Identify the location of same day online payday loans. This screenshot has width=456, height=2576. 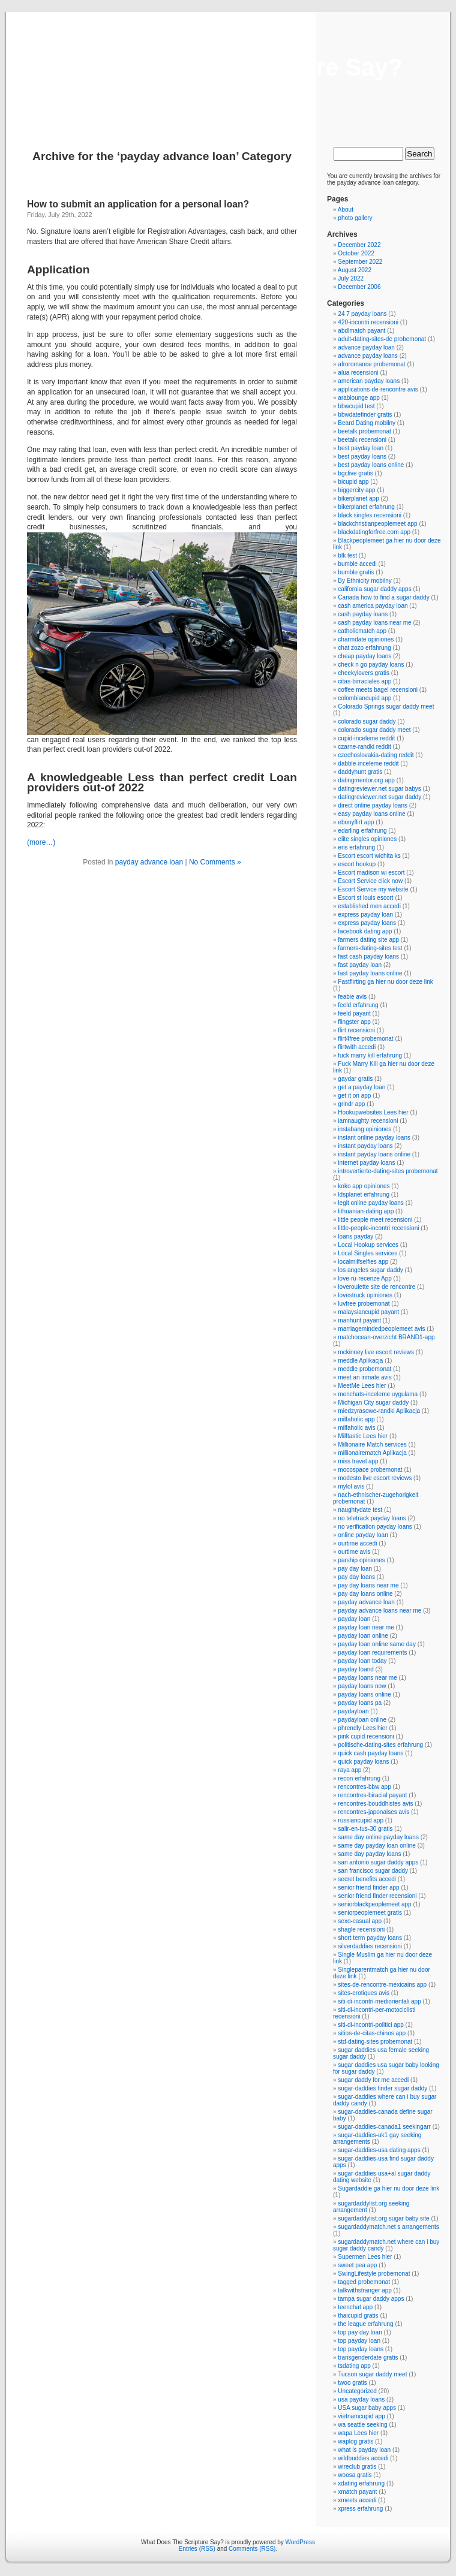
(378, 1837).